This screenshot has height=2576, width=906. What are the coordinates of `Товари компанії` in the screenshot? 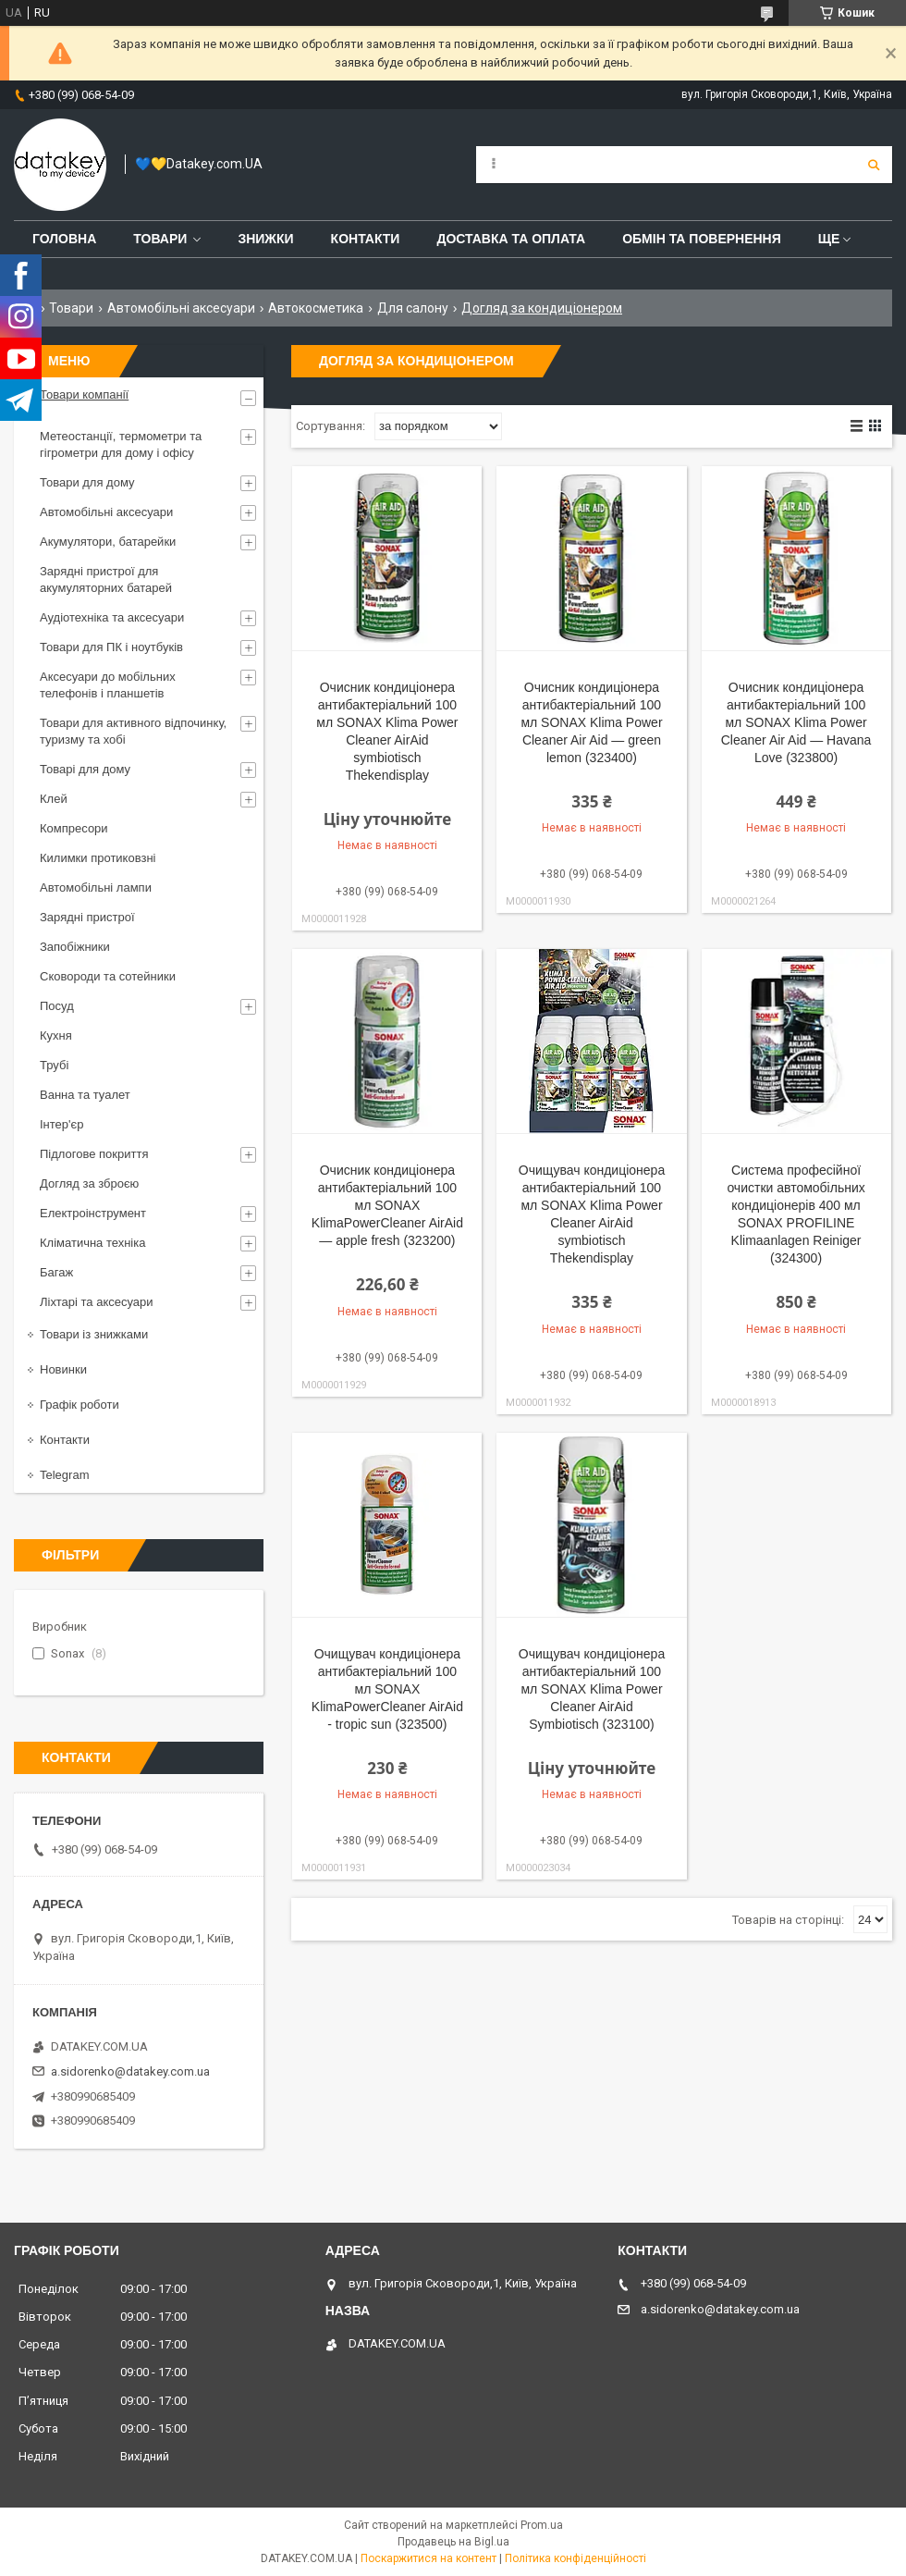 It's located at (84, 394).